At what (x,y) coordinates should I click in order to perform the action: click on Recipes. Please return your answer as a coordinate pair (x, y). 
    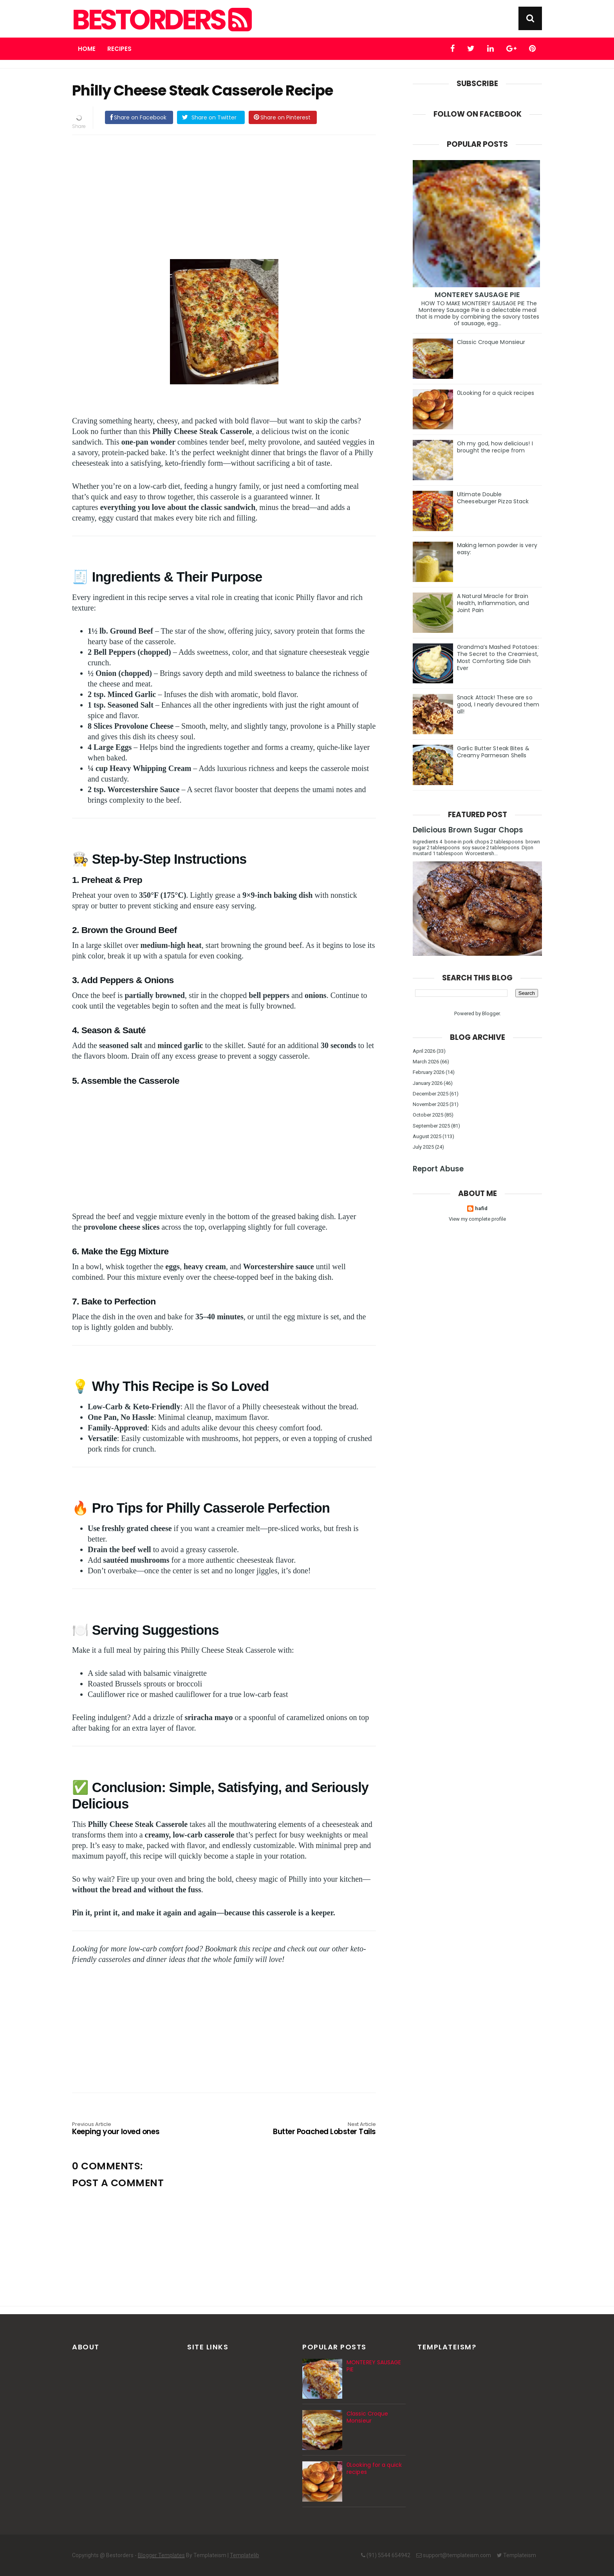
    Looking at the image, I should click on (119, 49).